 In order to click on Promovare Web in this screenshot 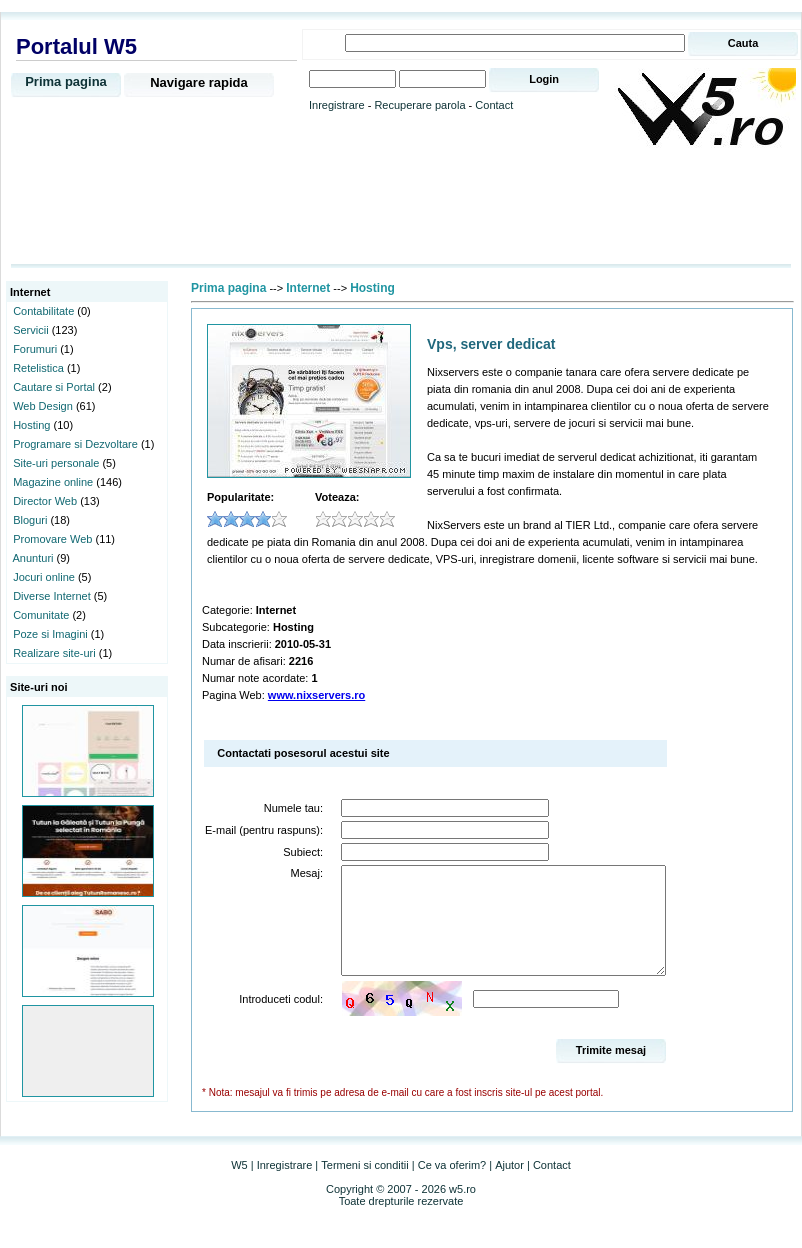, I will do `click(52, 539)`.